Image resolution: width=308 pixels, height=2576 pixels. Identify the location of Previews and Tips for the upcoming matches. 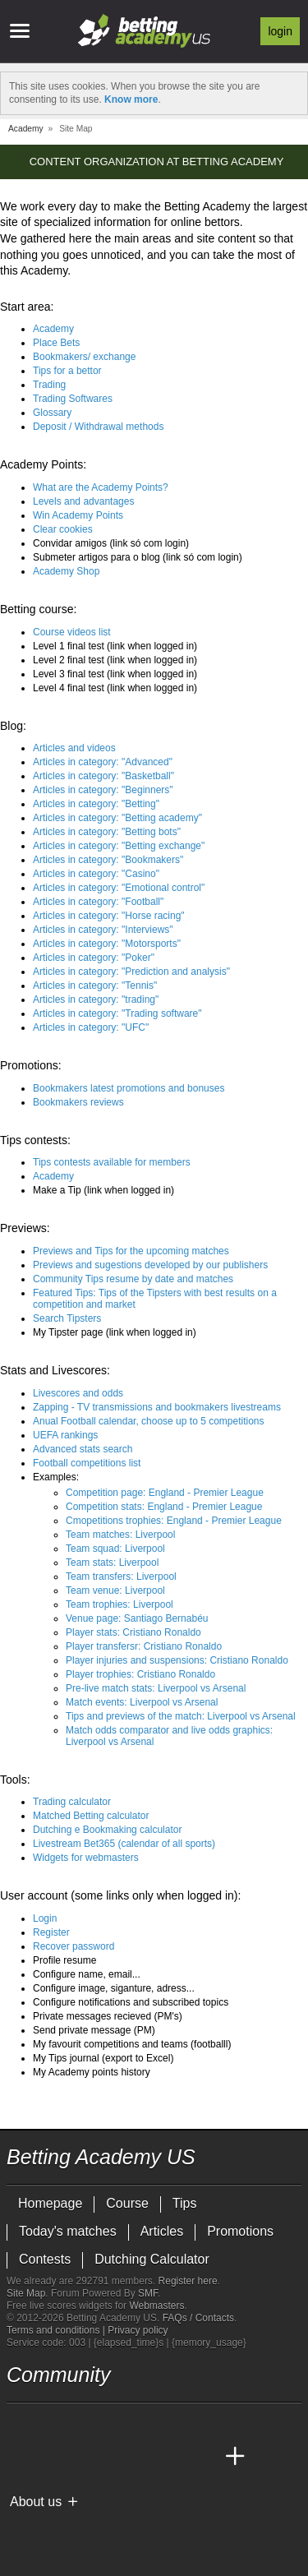
(131, 1251).